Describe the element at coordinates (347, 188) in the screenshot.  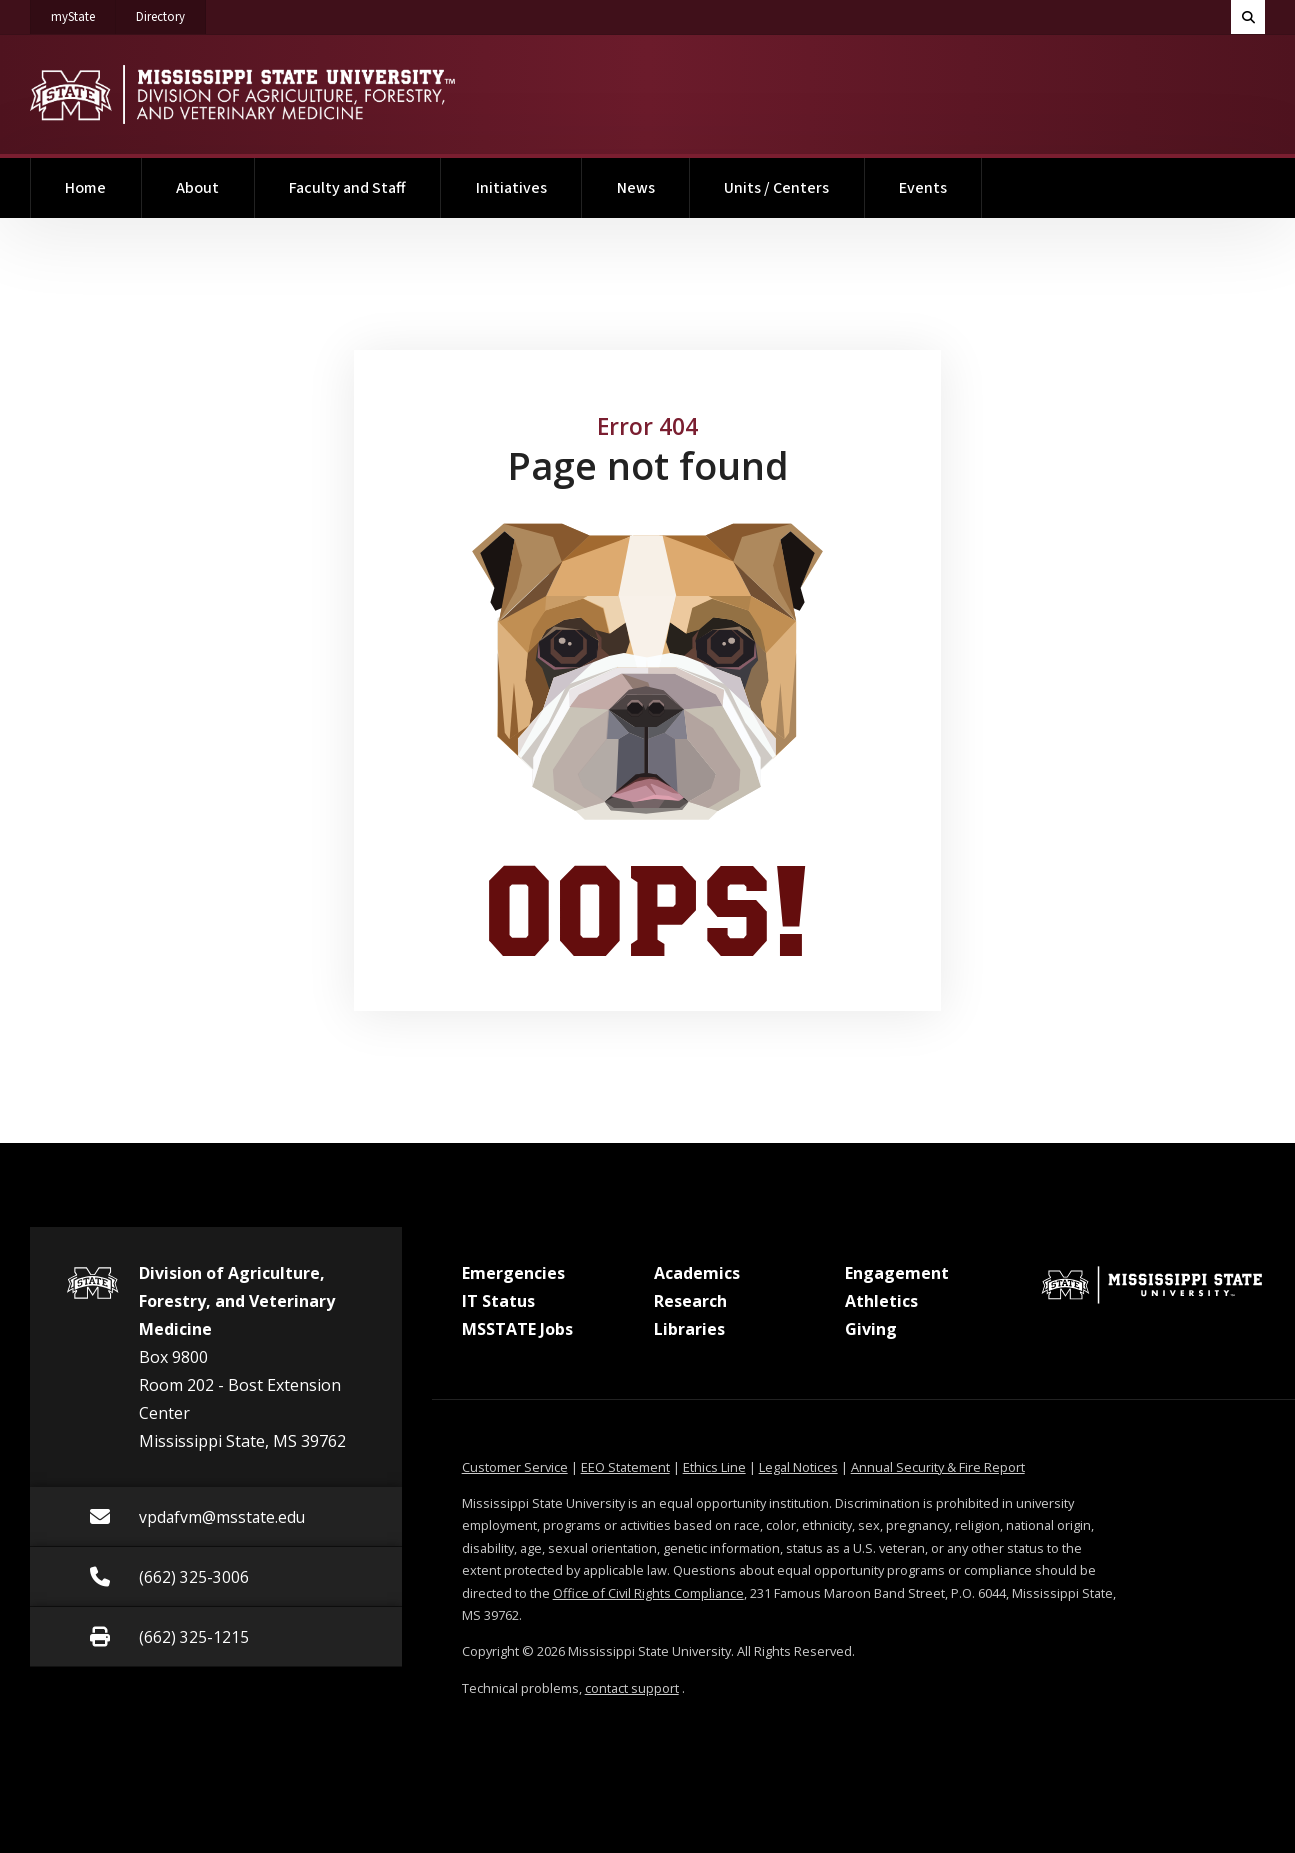
I see `Faculty and Staff` at that location.